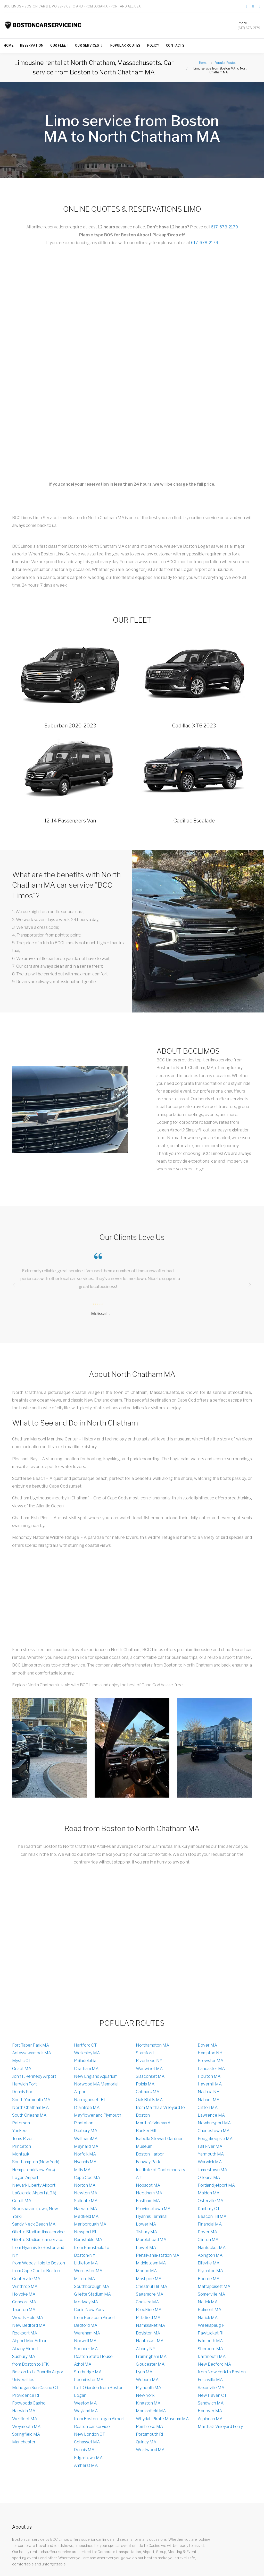 This screenshot has width=264, height=2576. What do you see at coordinates (148, 2387) in the screenshot?
I see `Plymouth MA` at bounding box center [148, 2387].